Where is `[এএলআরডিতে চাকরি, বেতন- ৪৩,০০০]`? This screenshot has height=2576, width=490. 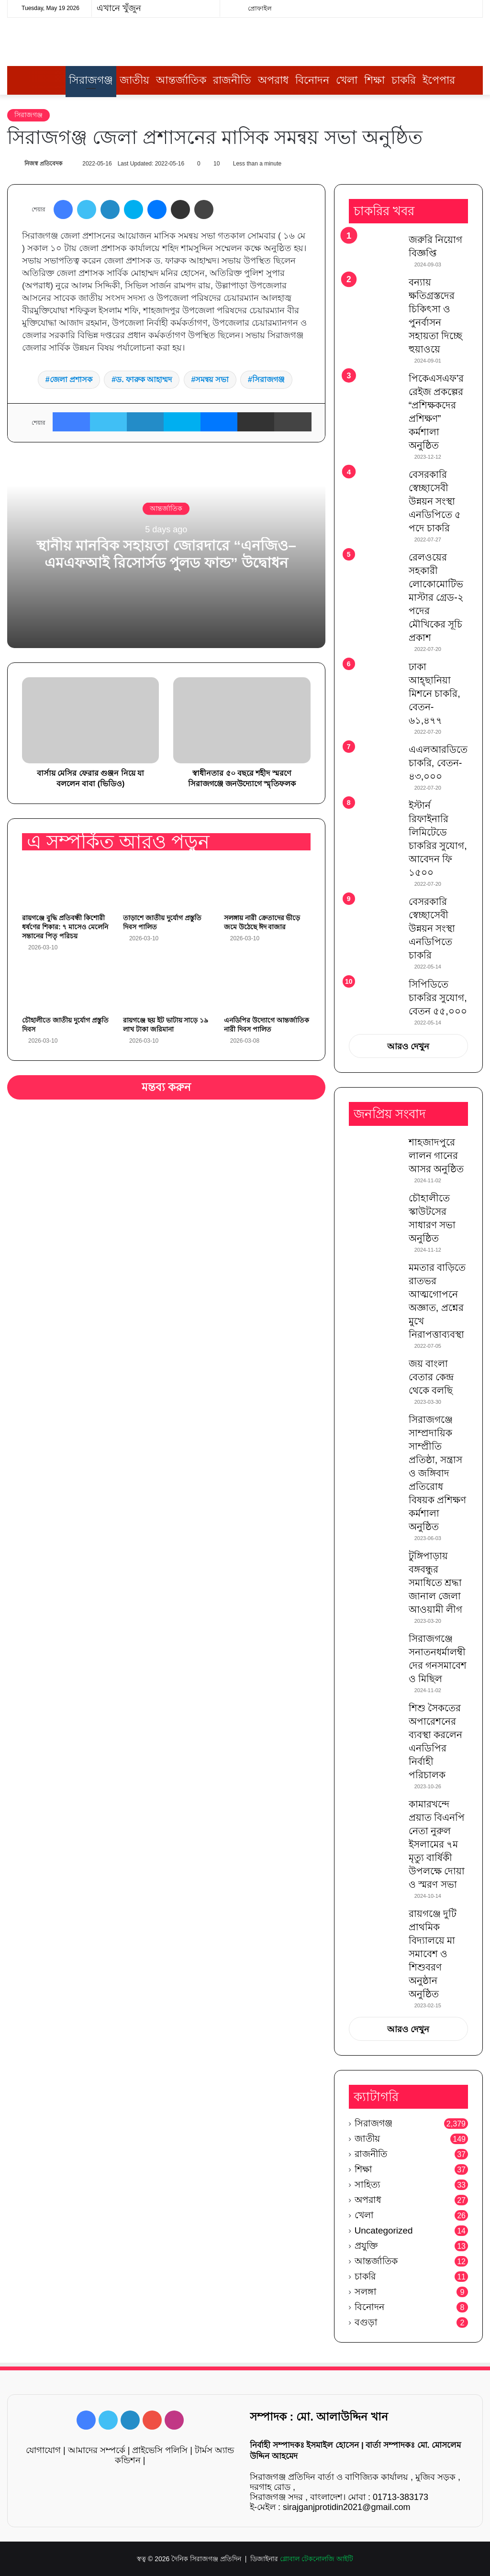
[এএলআরডিতে চাকরি, বেতন- ৪৩,০০০] is located at coordinates (375, 761).